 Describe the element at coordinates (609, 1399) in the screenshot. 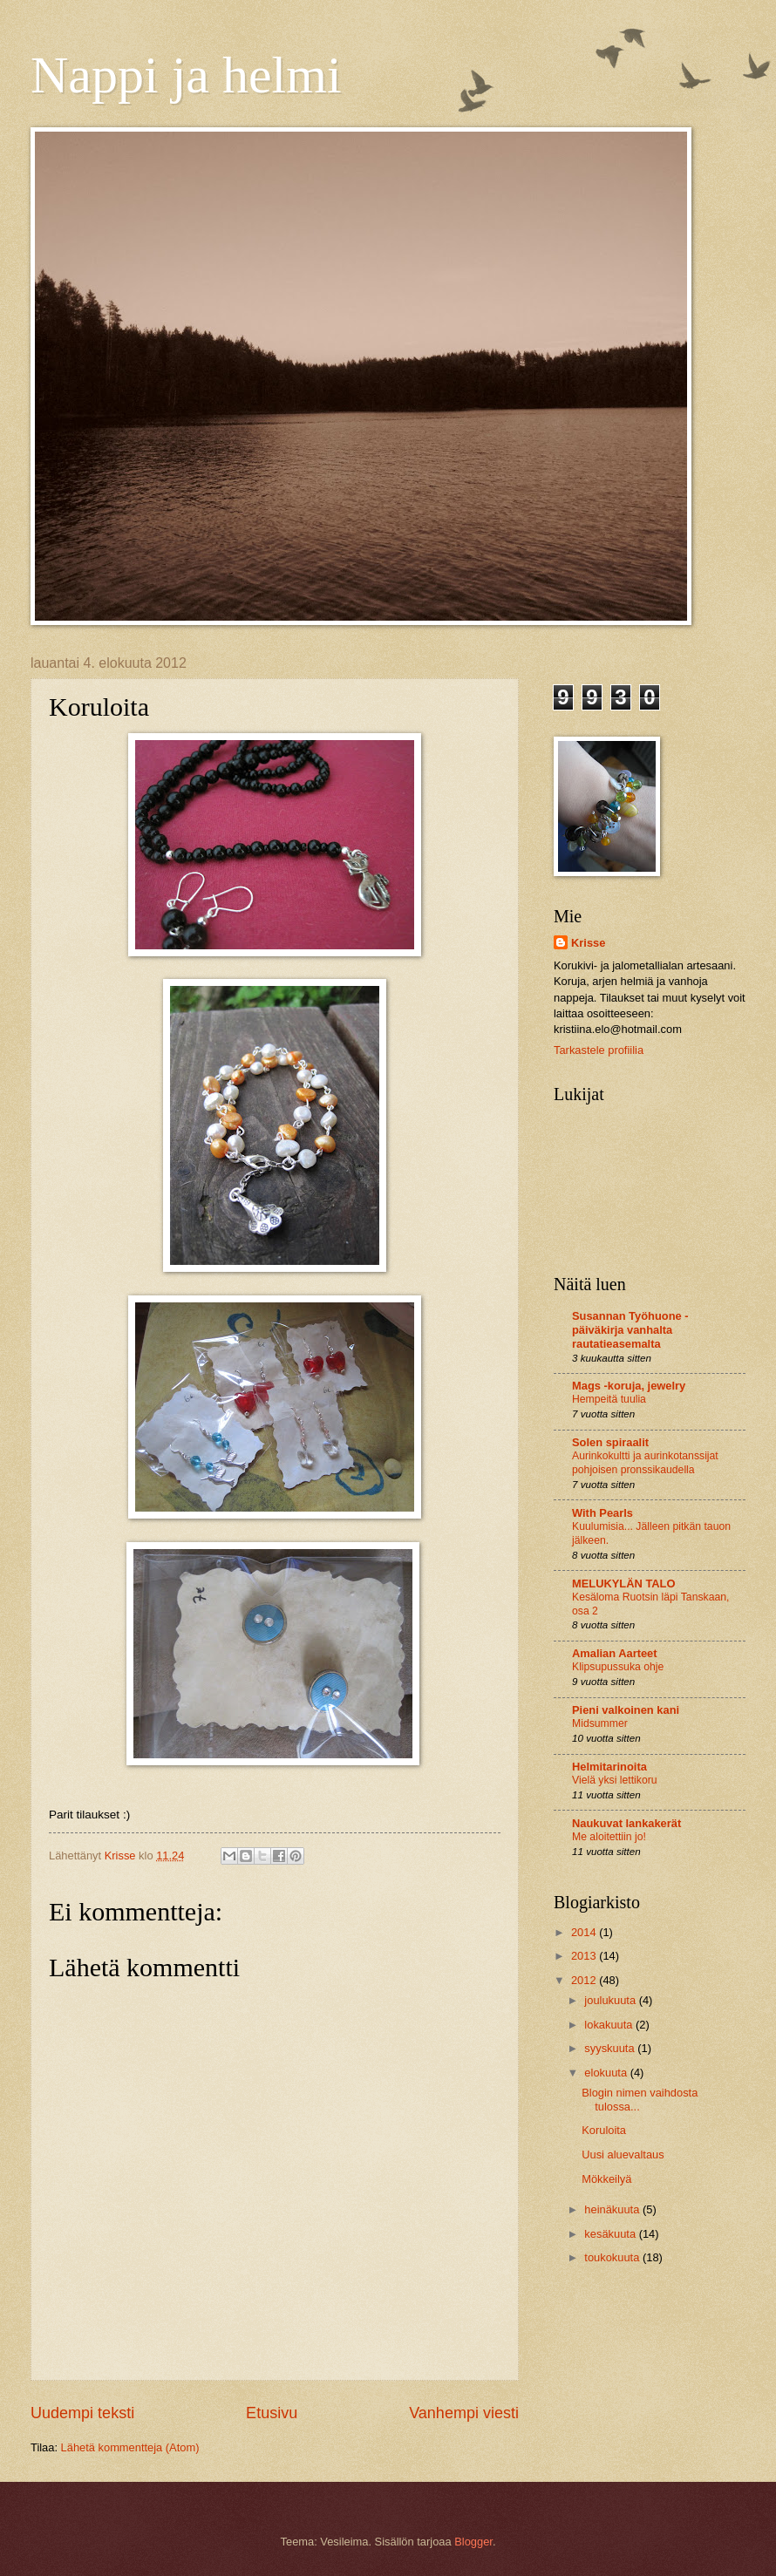

I see `Hempeitä tuulia` at that location.